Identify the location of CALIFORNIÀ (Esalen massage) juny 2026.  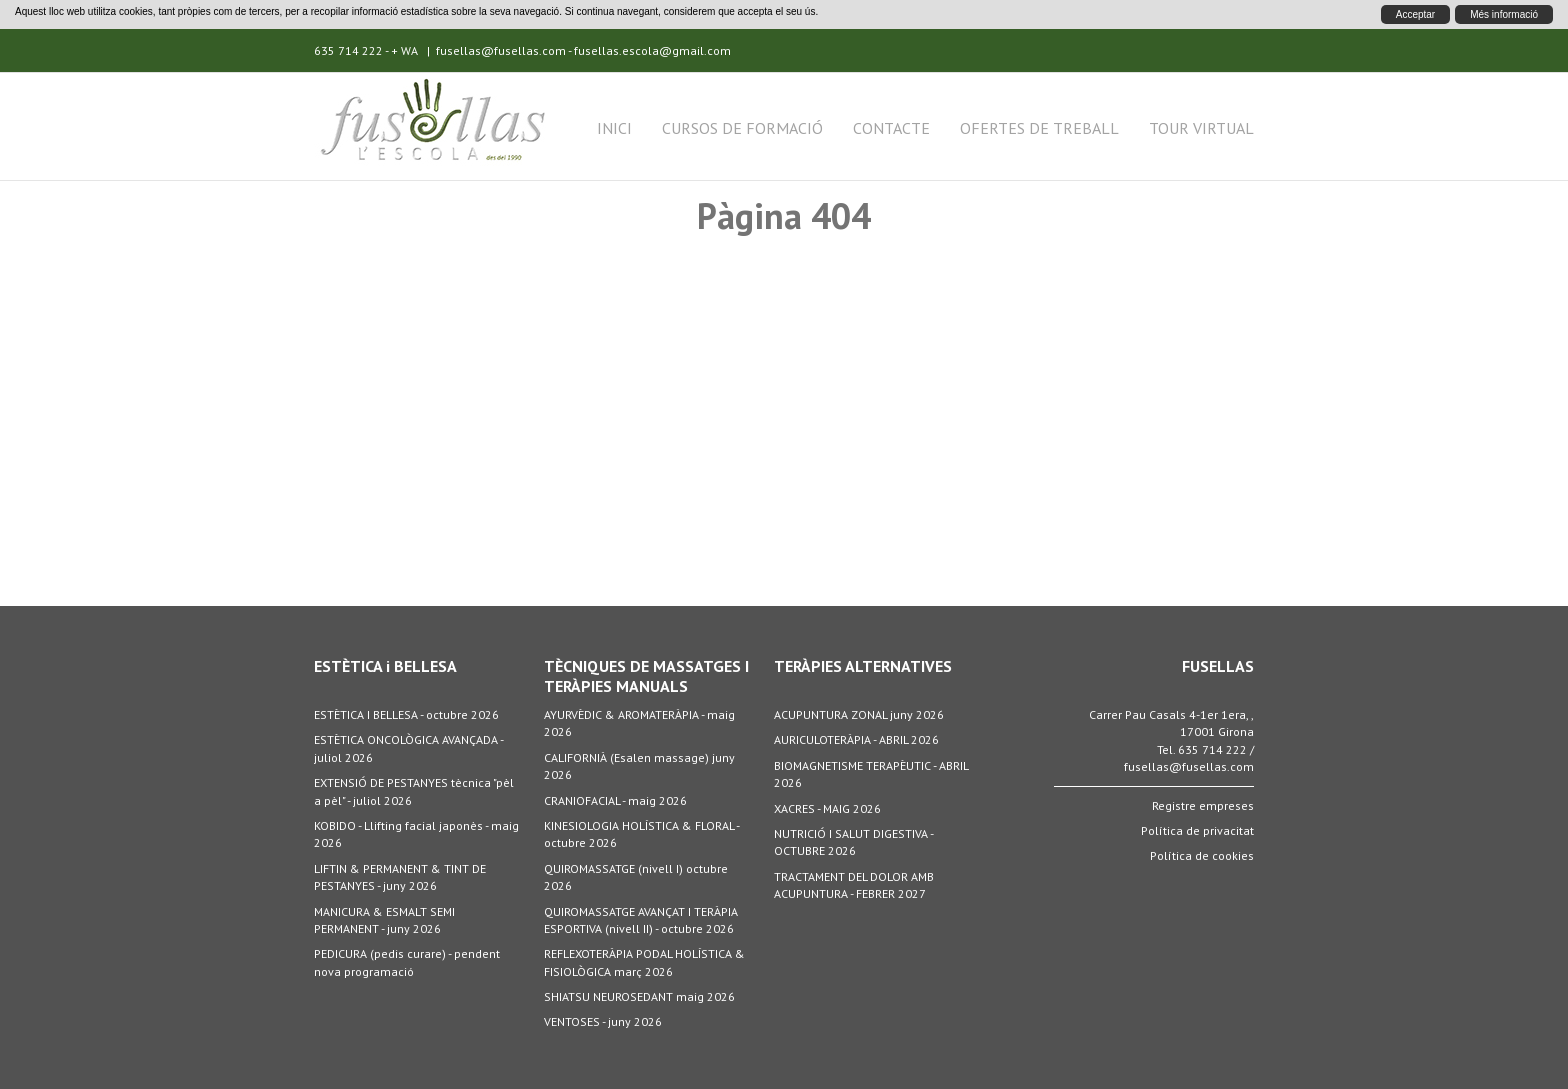
(639, 766).